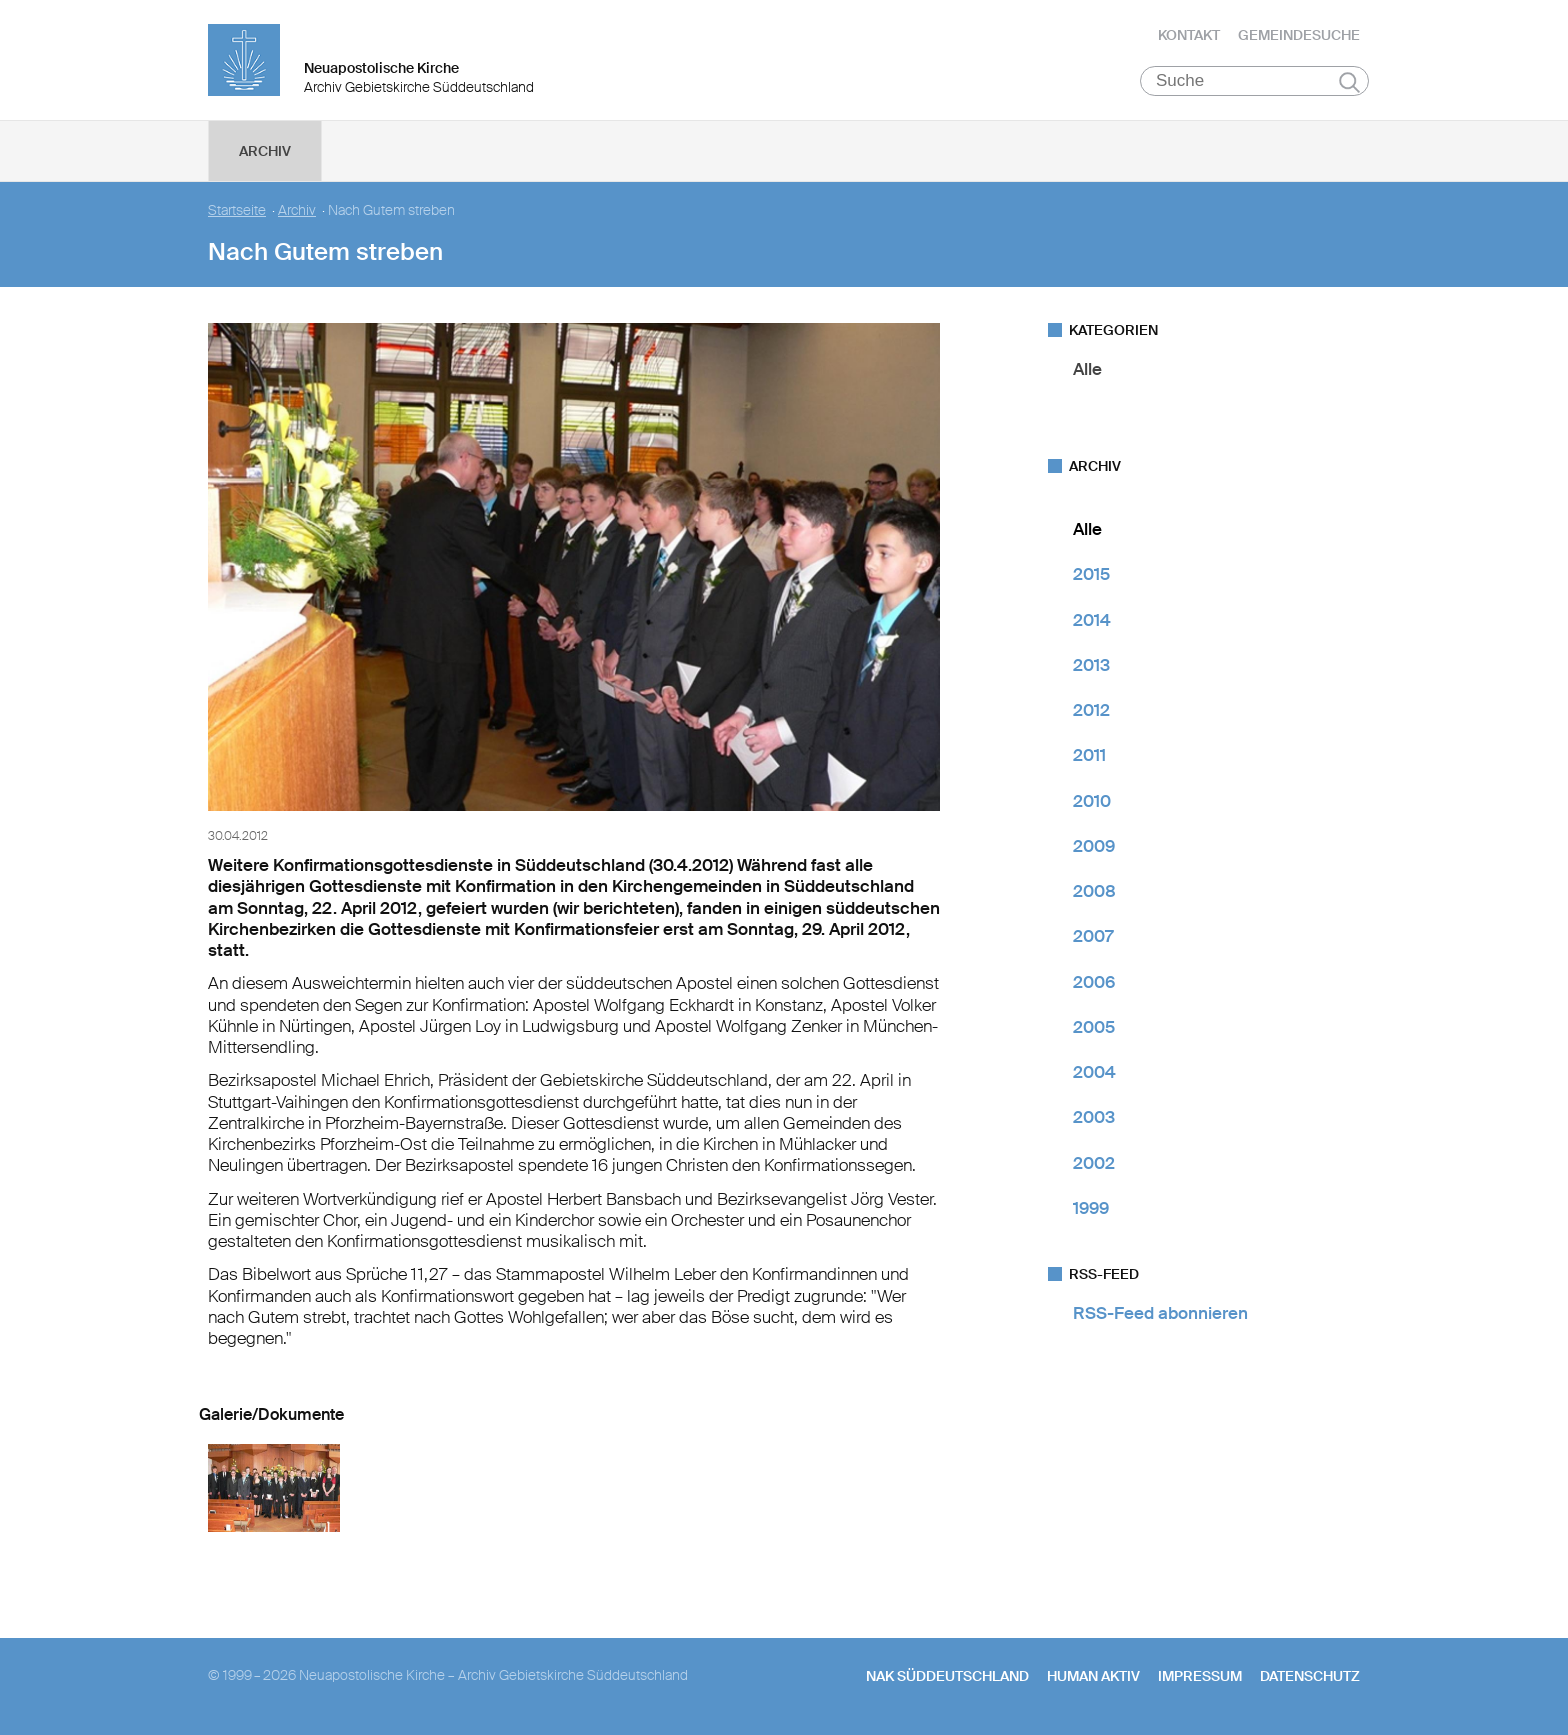 The width and height of the screenshot is (1568, 1735). I want to click on Impressum, so click(1200, 1676).